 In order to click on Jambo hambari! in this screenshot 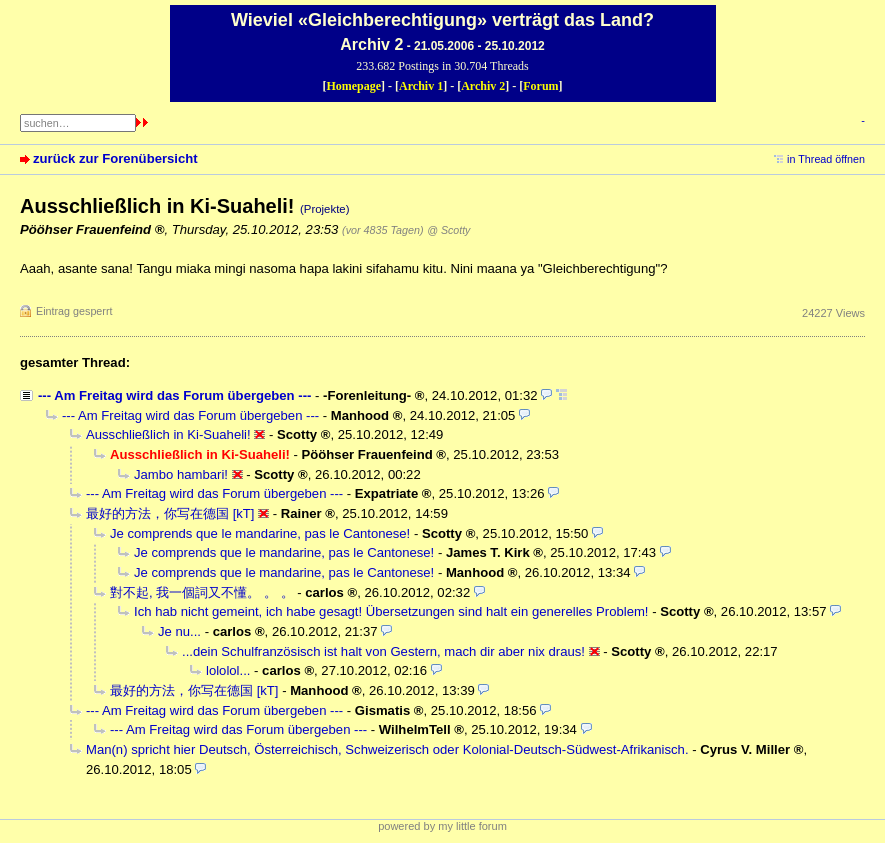, I will do `click(181, 474)`.